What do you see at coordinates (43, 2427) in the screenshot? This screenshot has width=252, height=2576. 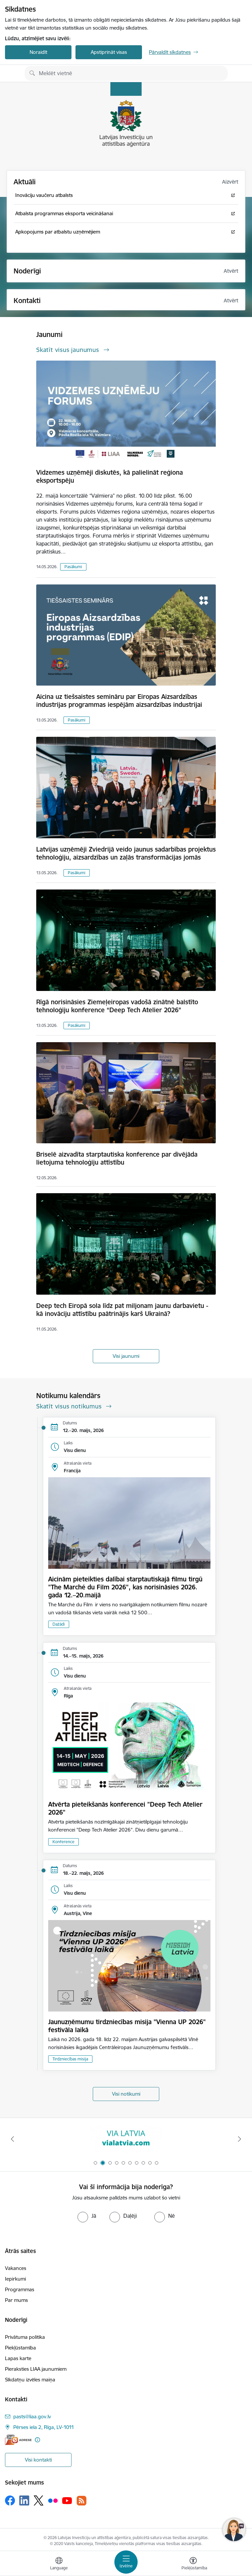 I see `Pērses iela 2, Rīga, LV-1011 [Adrese: Pērses iela 2, Rīga, LV-1011]` at bounding box center [43, 2427].